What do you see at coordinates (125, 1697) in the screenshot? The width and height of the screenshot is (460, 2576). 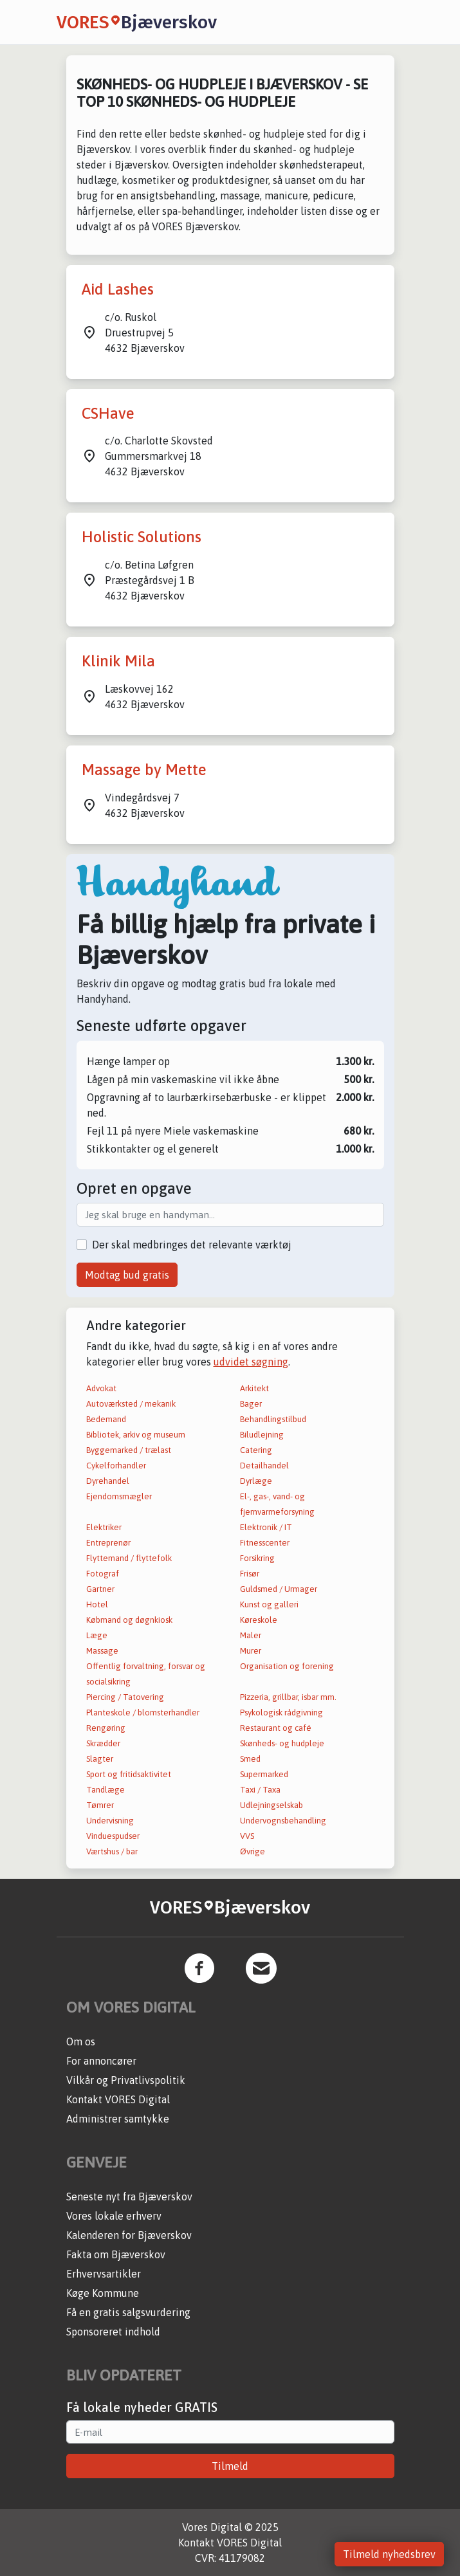 I see `Piercing / Tatovering` at bounding box center [125, 1697].